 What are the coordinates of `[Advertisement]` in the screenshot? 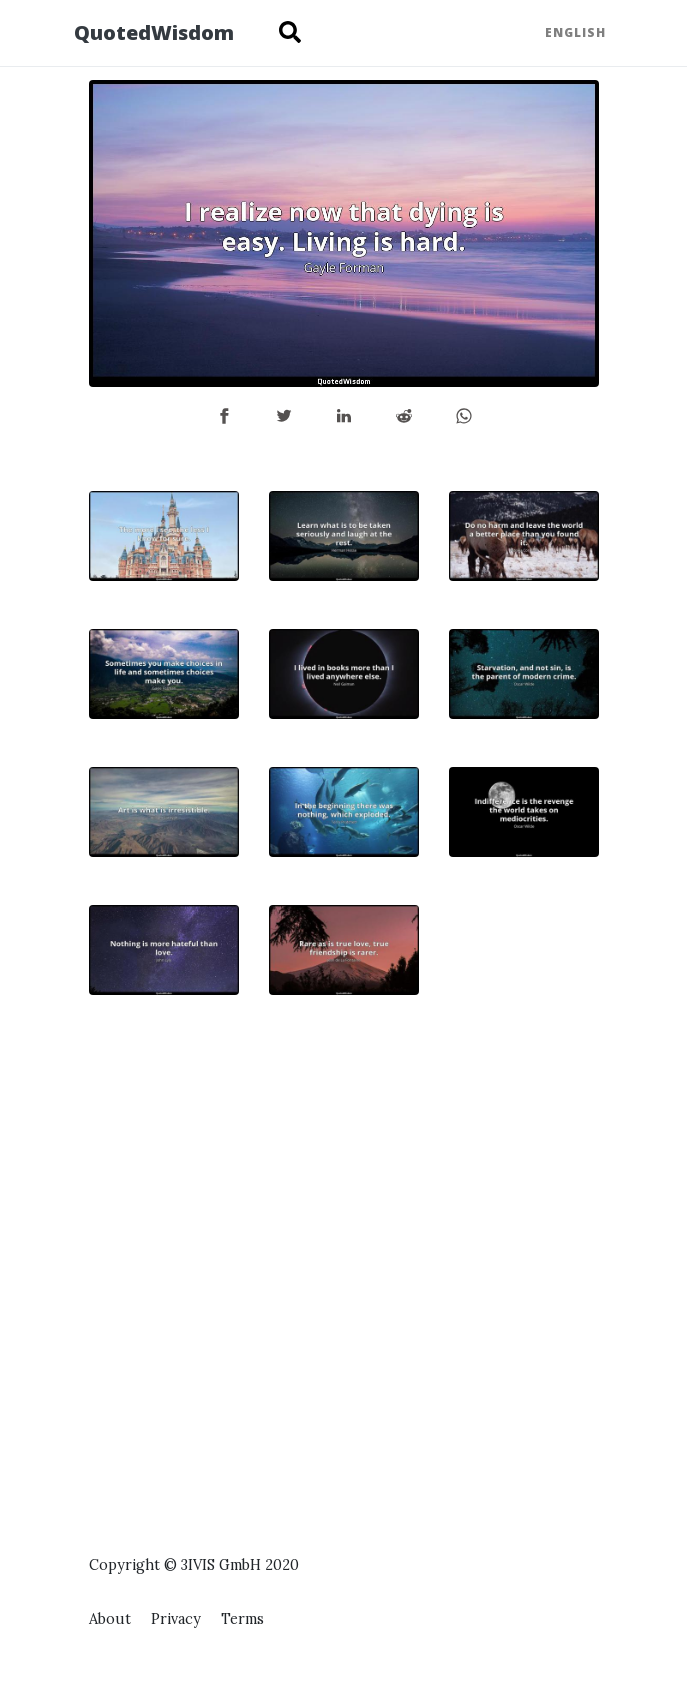 It's located at (524, 1205).